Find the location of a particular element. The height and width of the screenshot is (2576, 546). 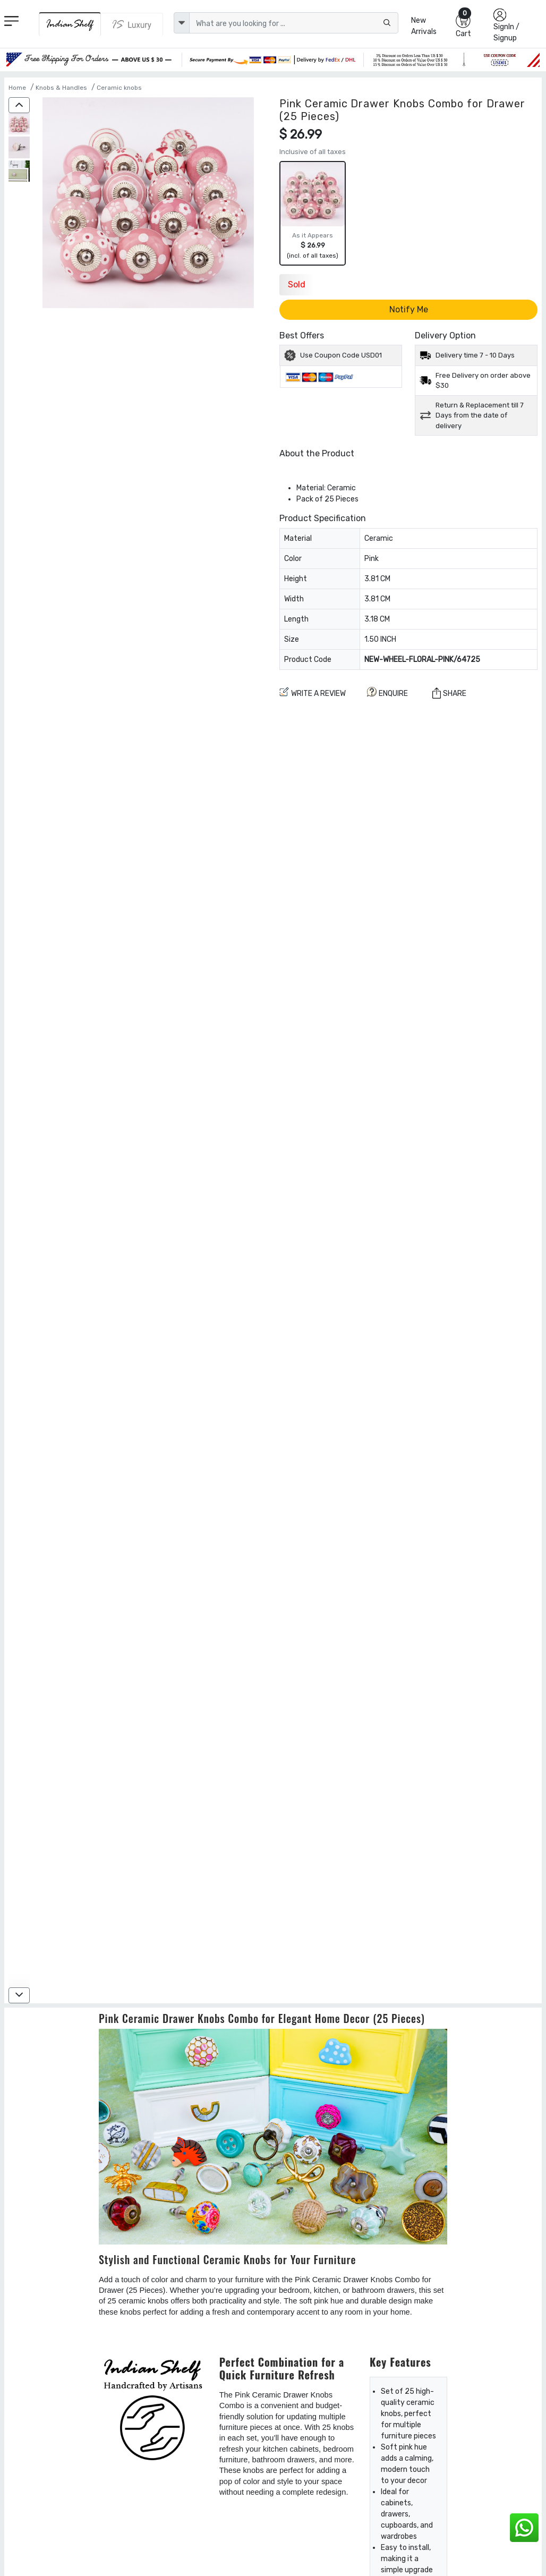

[Text input with dropdown button] is located at coordinates (293, 22).